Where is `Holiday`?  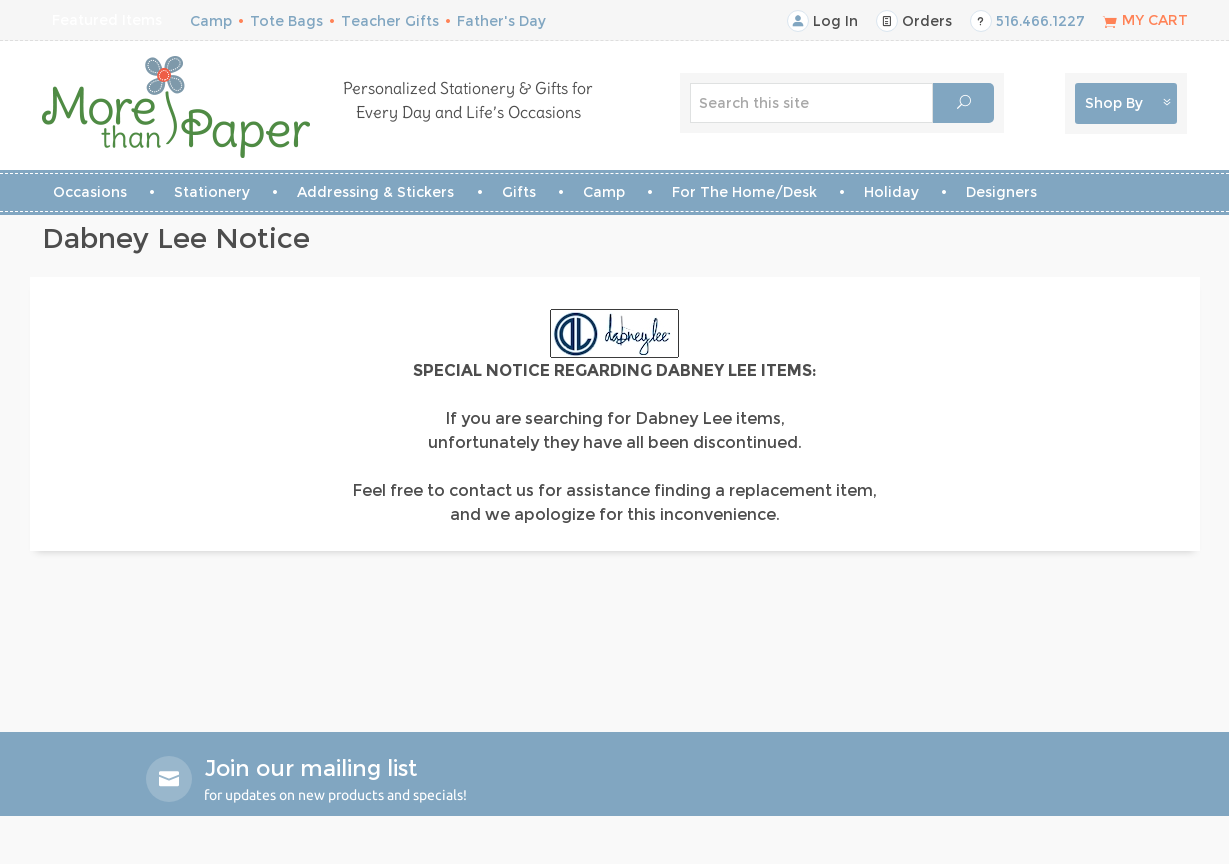
Holiday is located at coordinates (891, 192).